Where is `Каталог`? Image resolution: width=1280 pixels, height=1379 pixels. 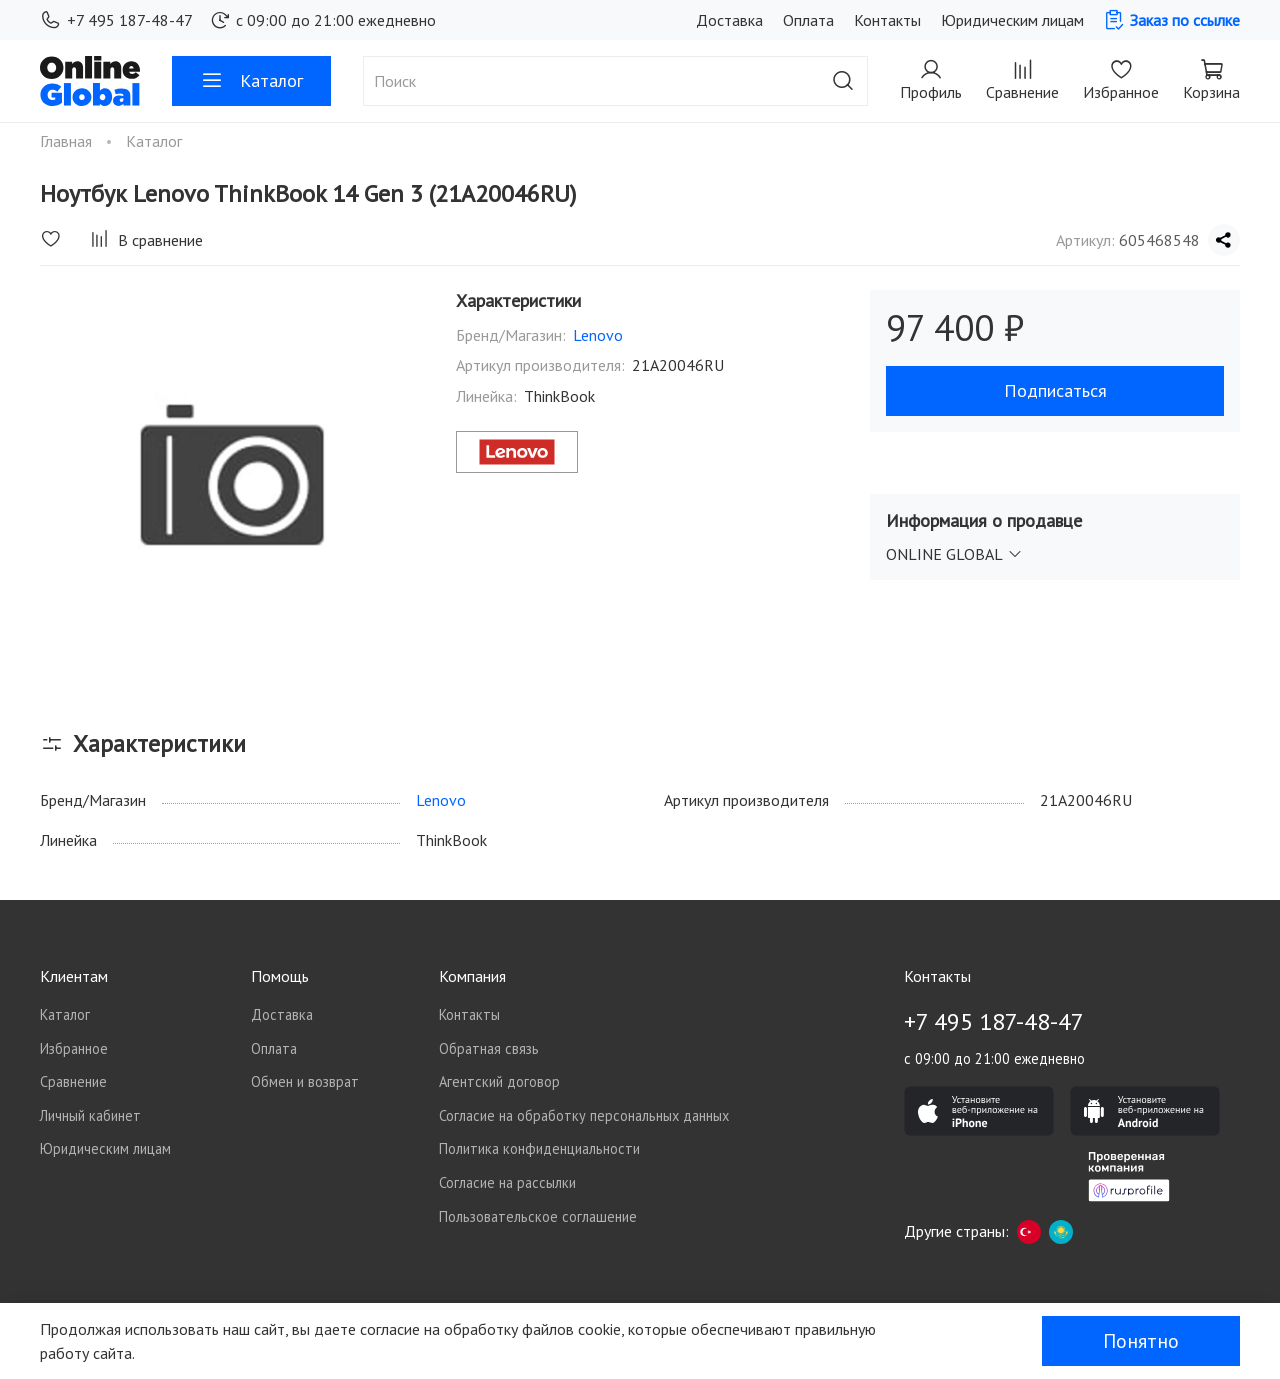
Каталог is located at coordinates (251, 81).